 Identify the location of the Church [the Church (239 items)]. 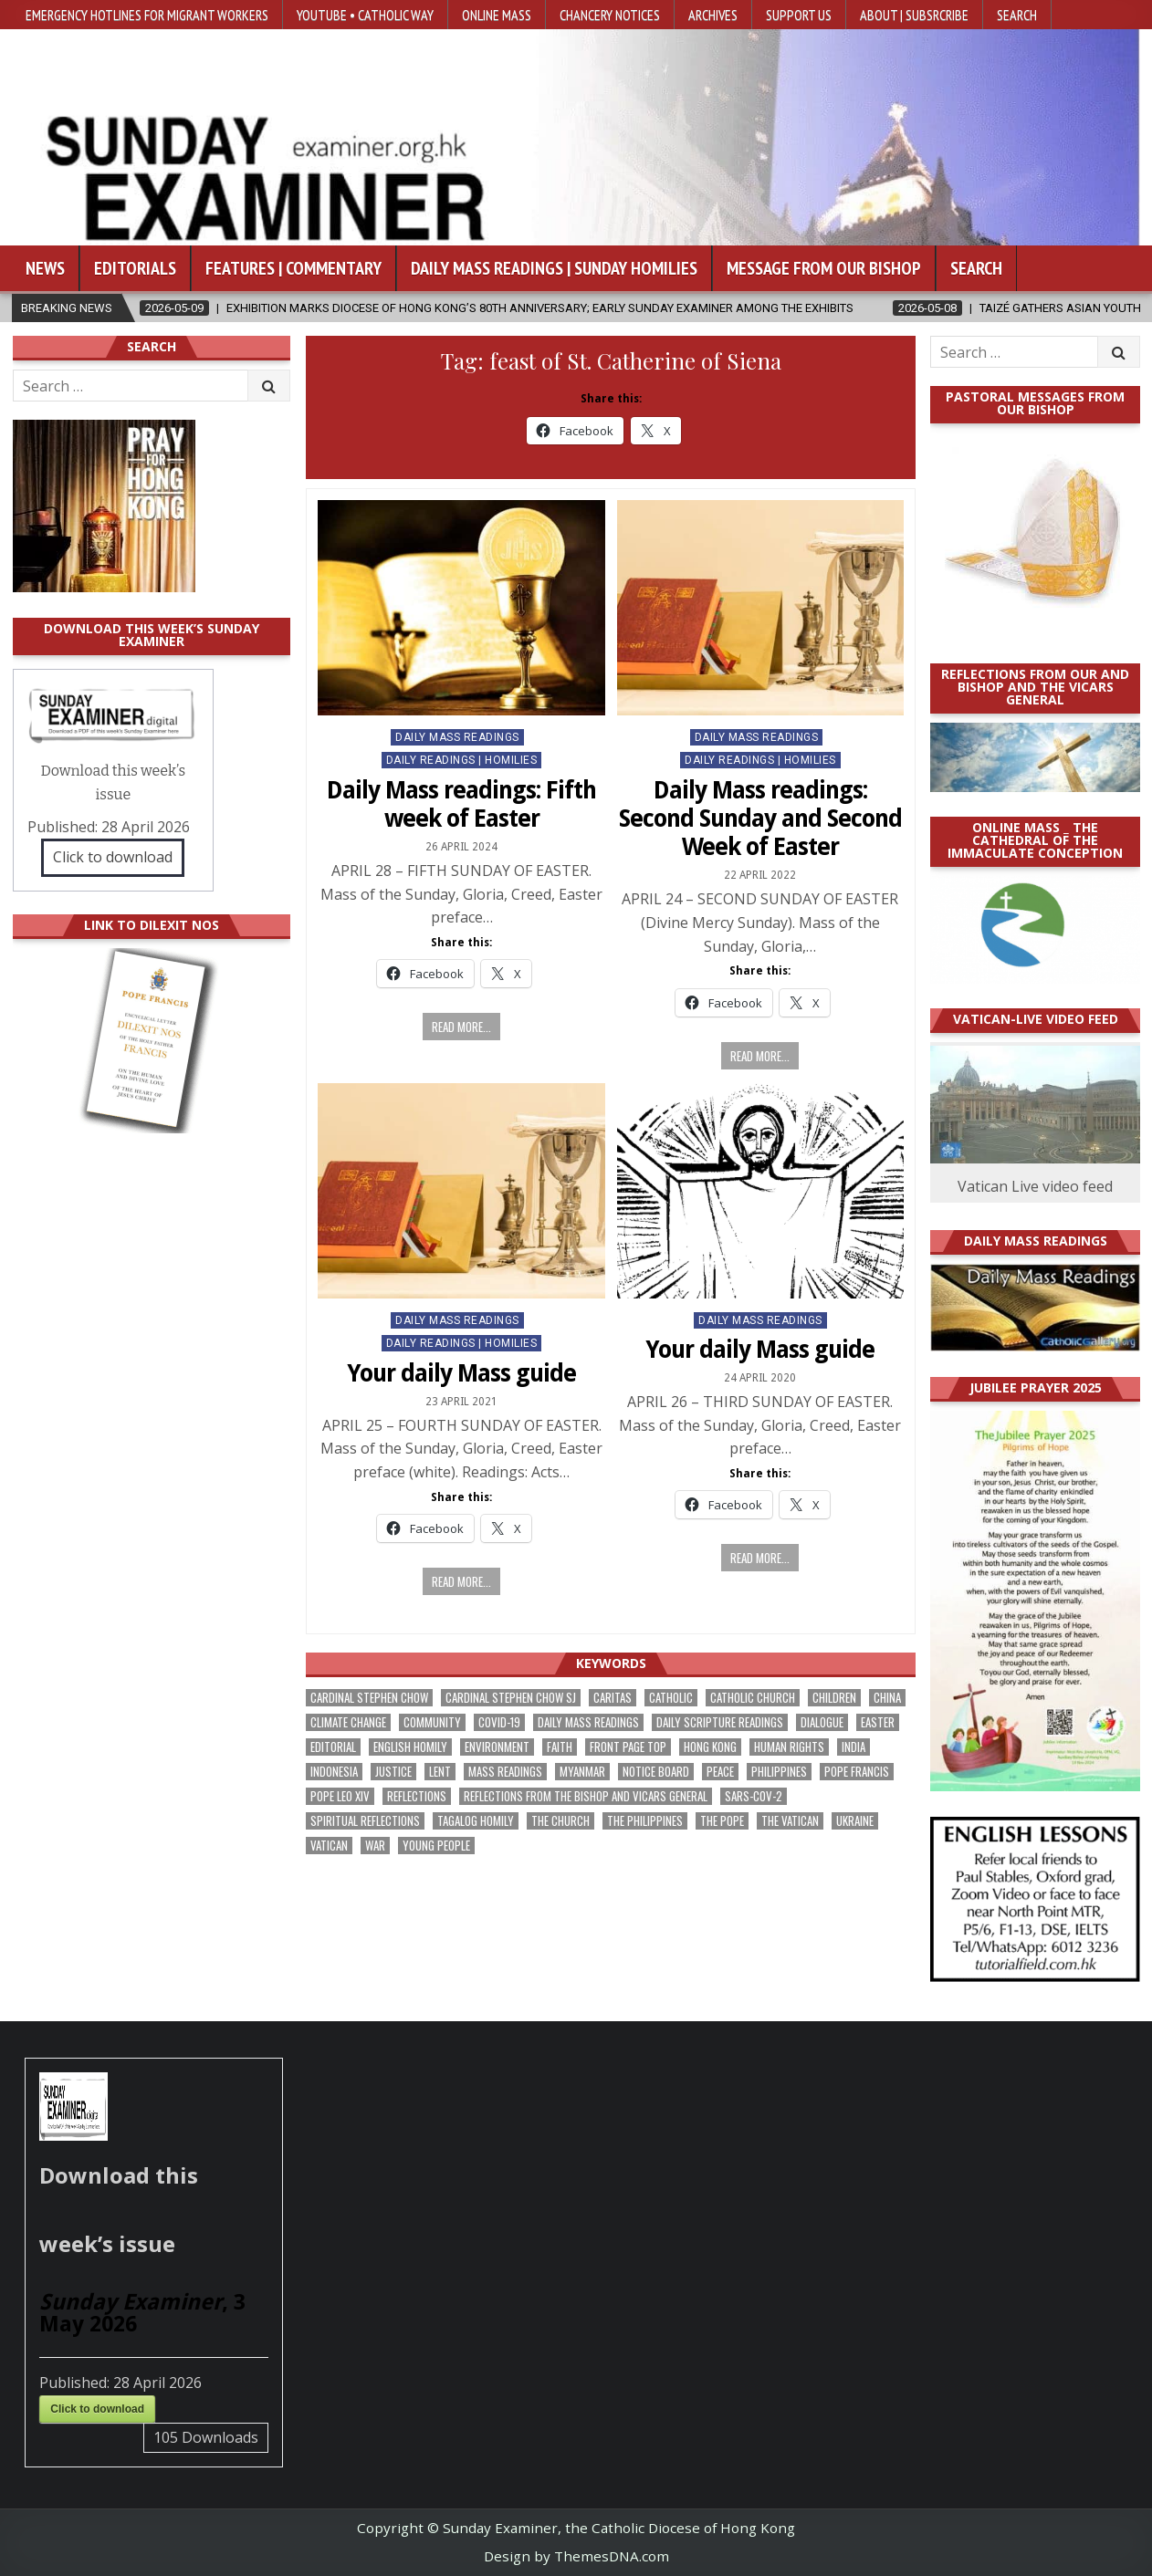
(560, 1821).